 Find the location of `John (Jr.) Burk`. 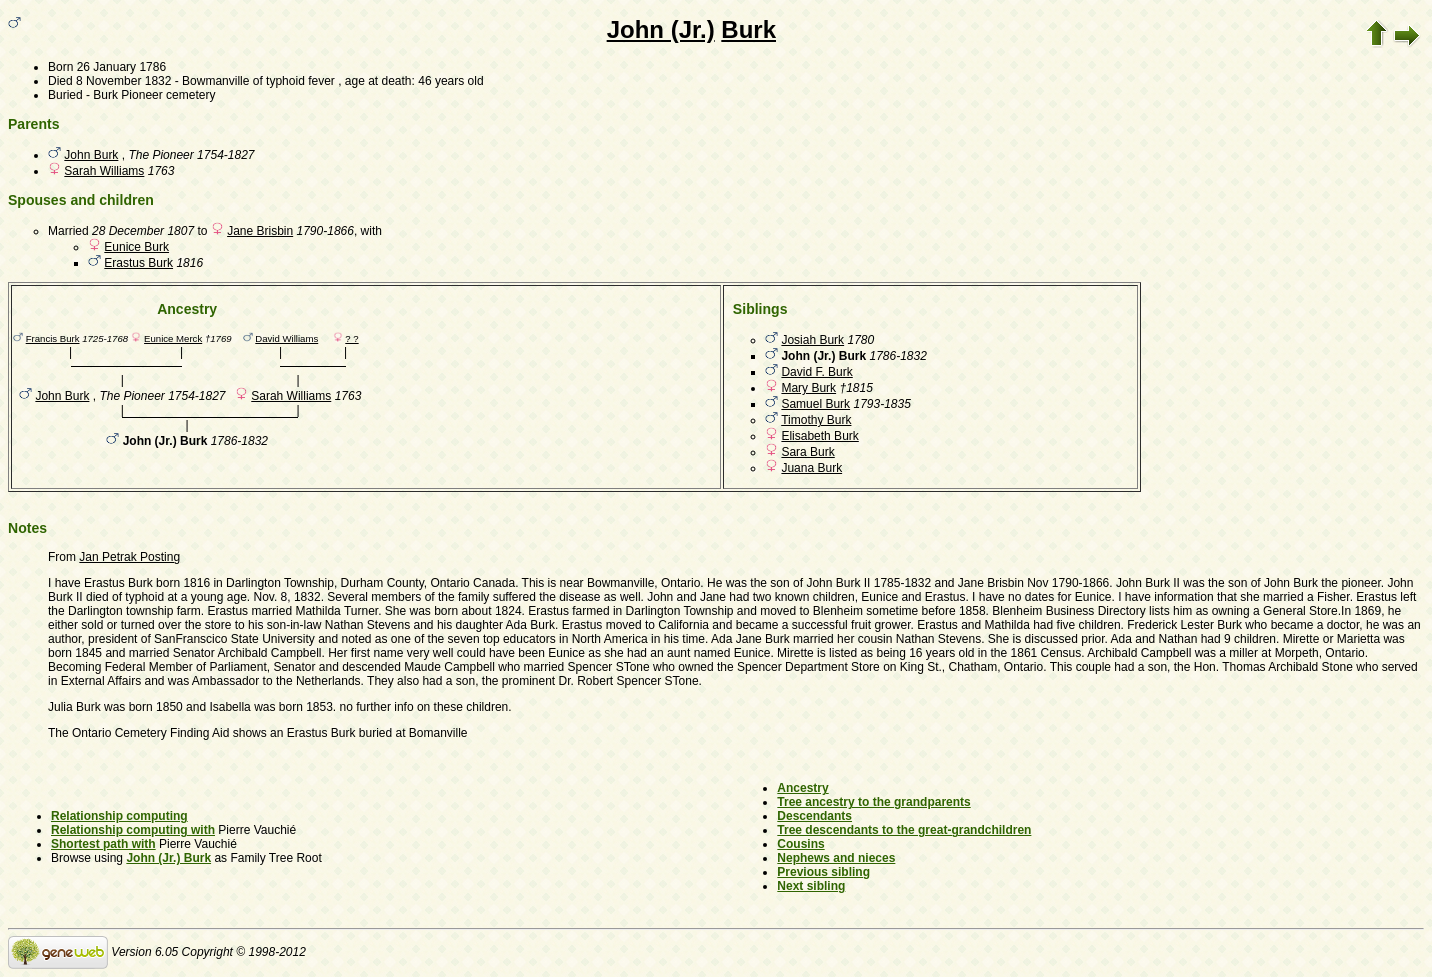

John (Jr.) Burk is located at coordinates (168, 858).